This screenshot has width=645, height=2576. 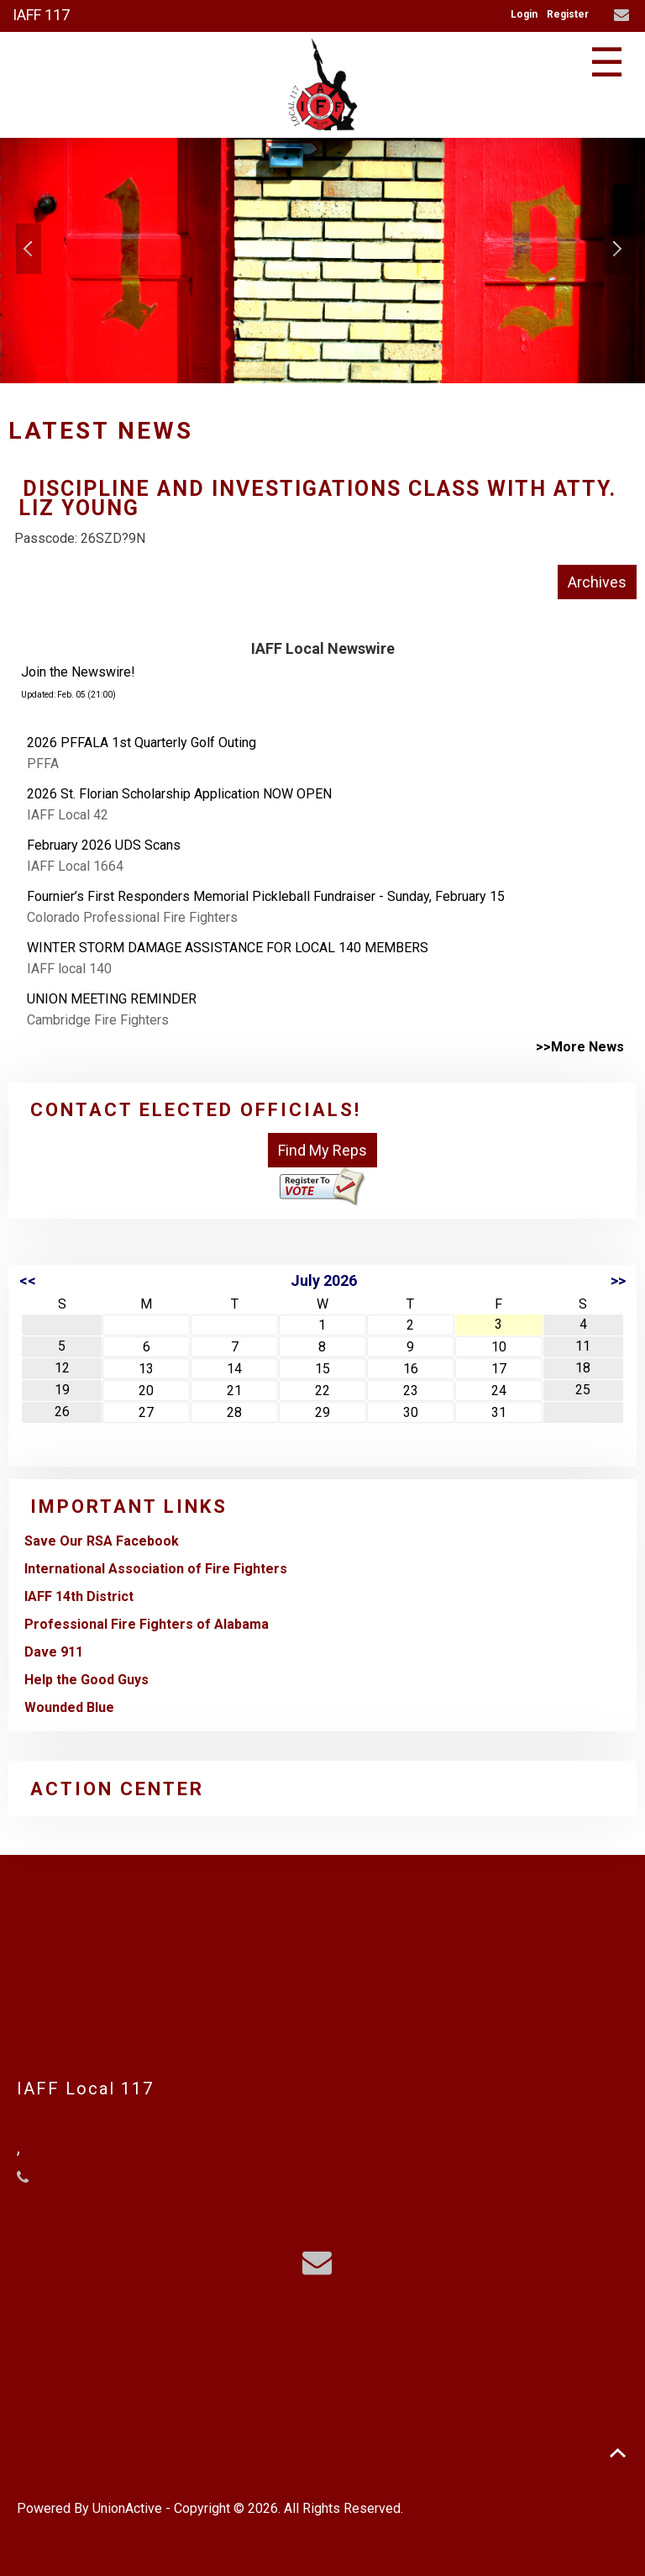 What do you see at coordinates (179, 794) in the screenshot?
I see `2026 St. Florian Scholarship Application NOW OPEN` at bounding box center [179, 794].